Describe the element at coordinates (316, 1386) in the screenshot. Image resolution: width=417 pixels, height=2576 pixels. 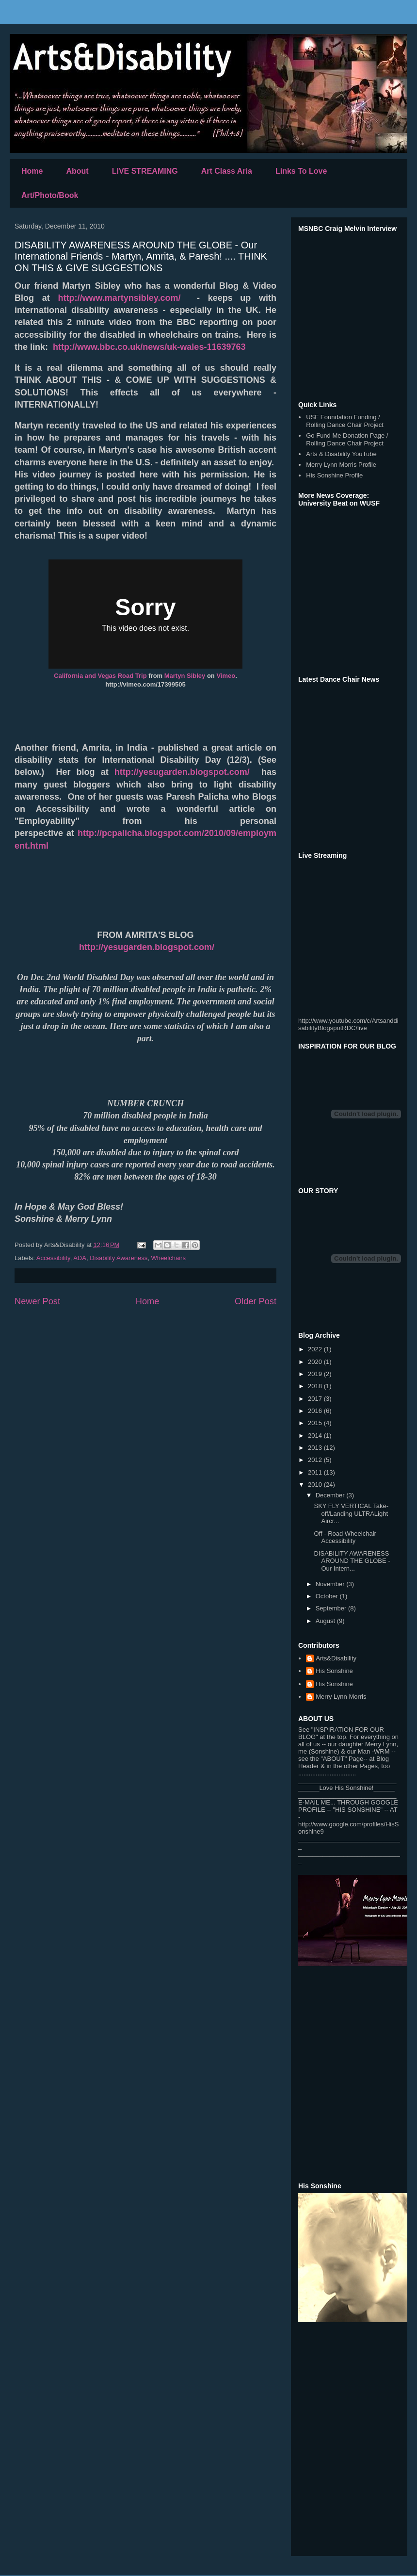
I see `2018` at that location.